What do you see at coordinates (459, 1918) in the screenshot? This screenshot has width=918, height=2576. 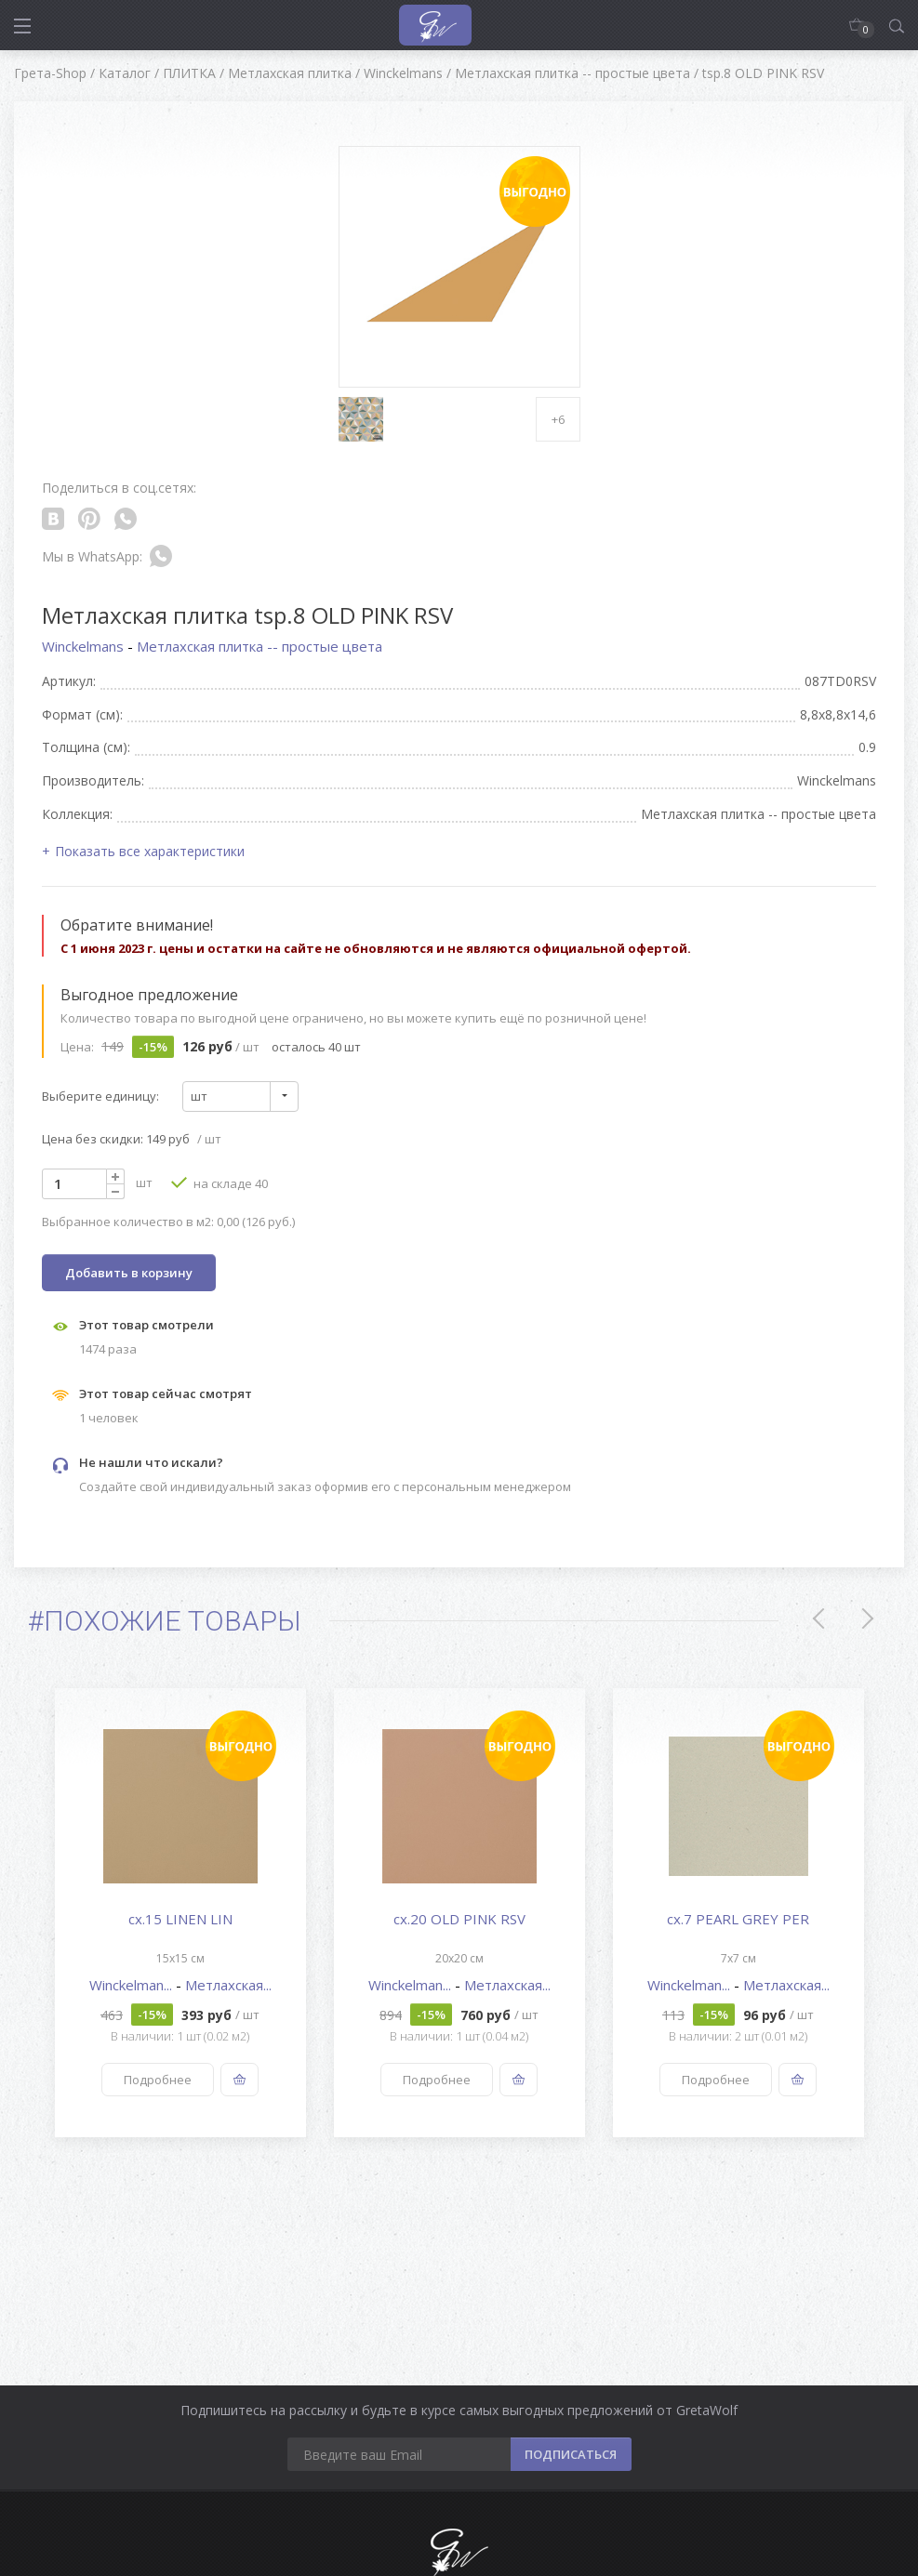 I see `cx.20 OLD PINK RSV` at bounding box center [459, 1918].